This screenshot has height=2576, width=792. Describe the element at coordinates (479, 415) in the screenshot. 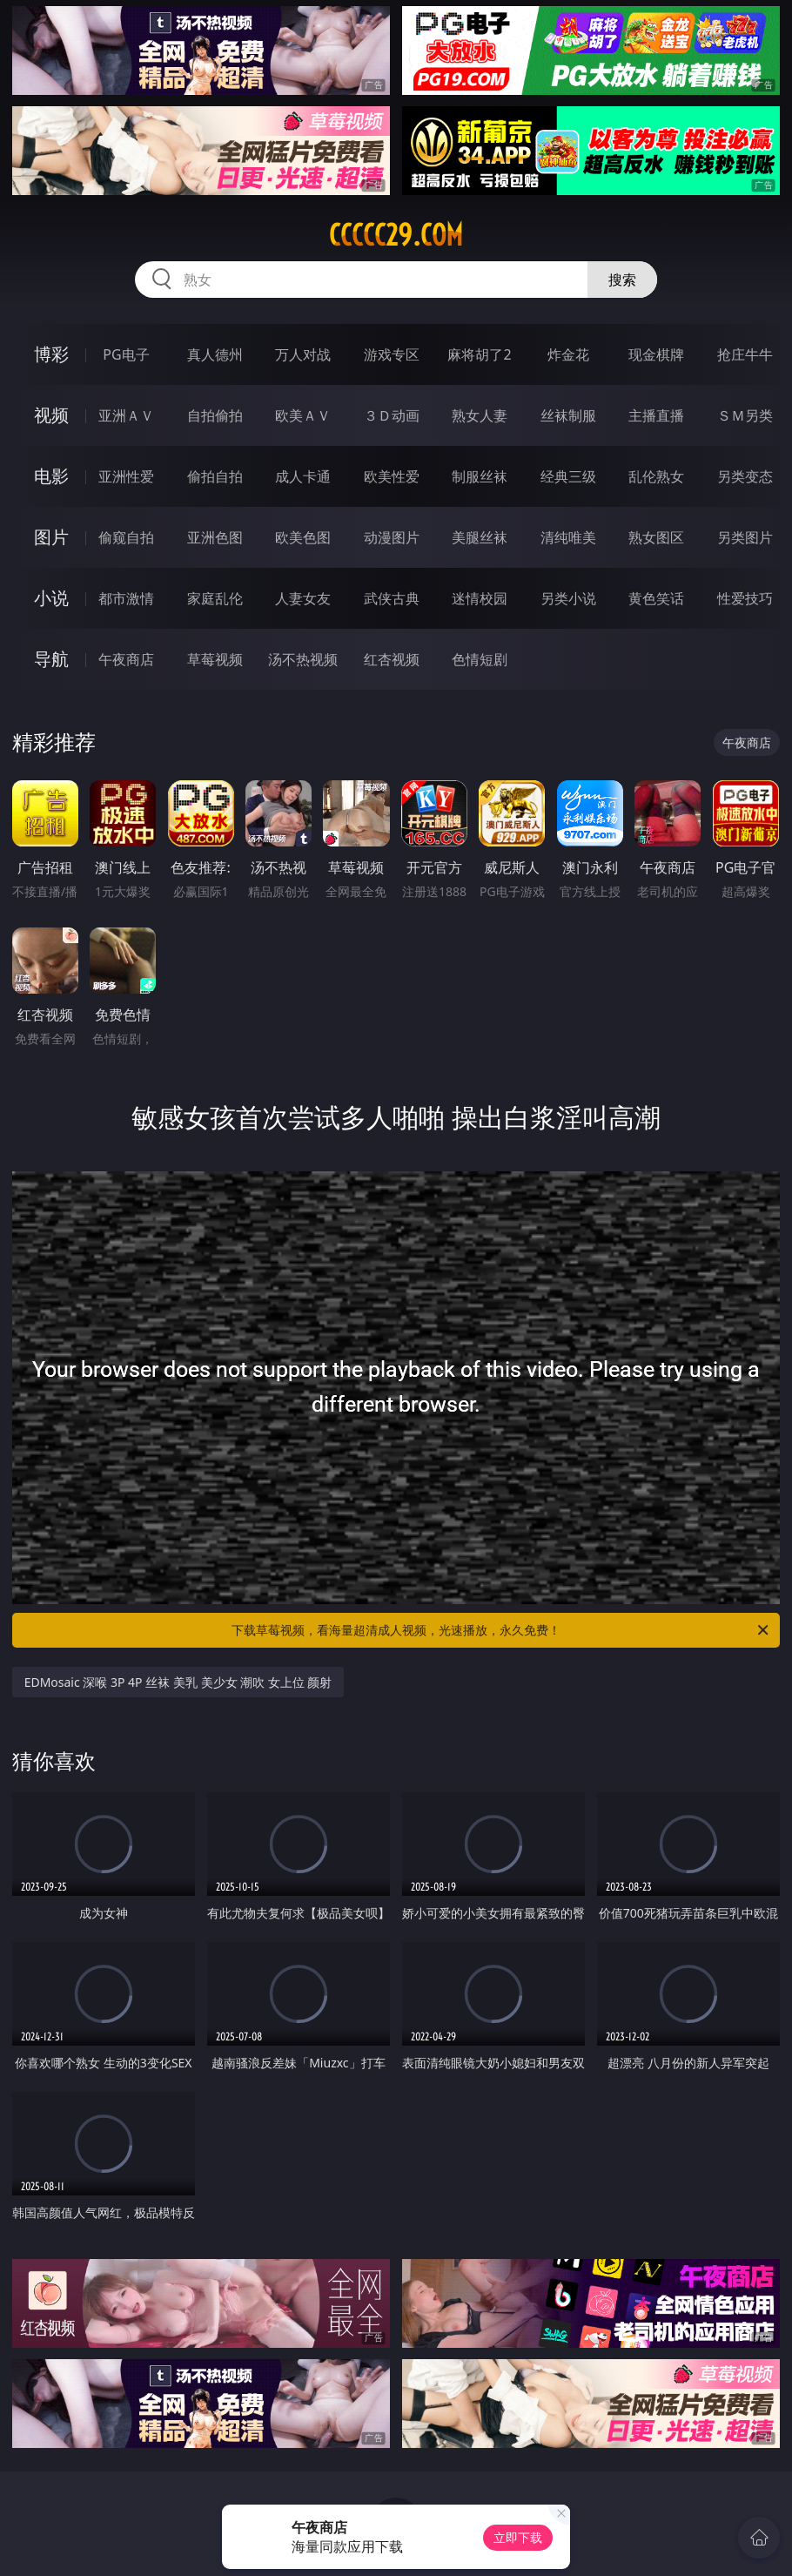

I see `熟女人妻` at that location.